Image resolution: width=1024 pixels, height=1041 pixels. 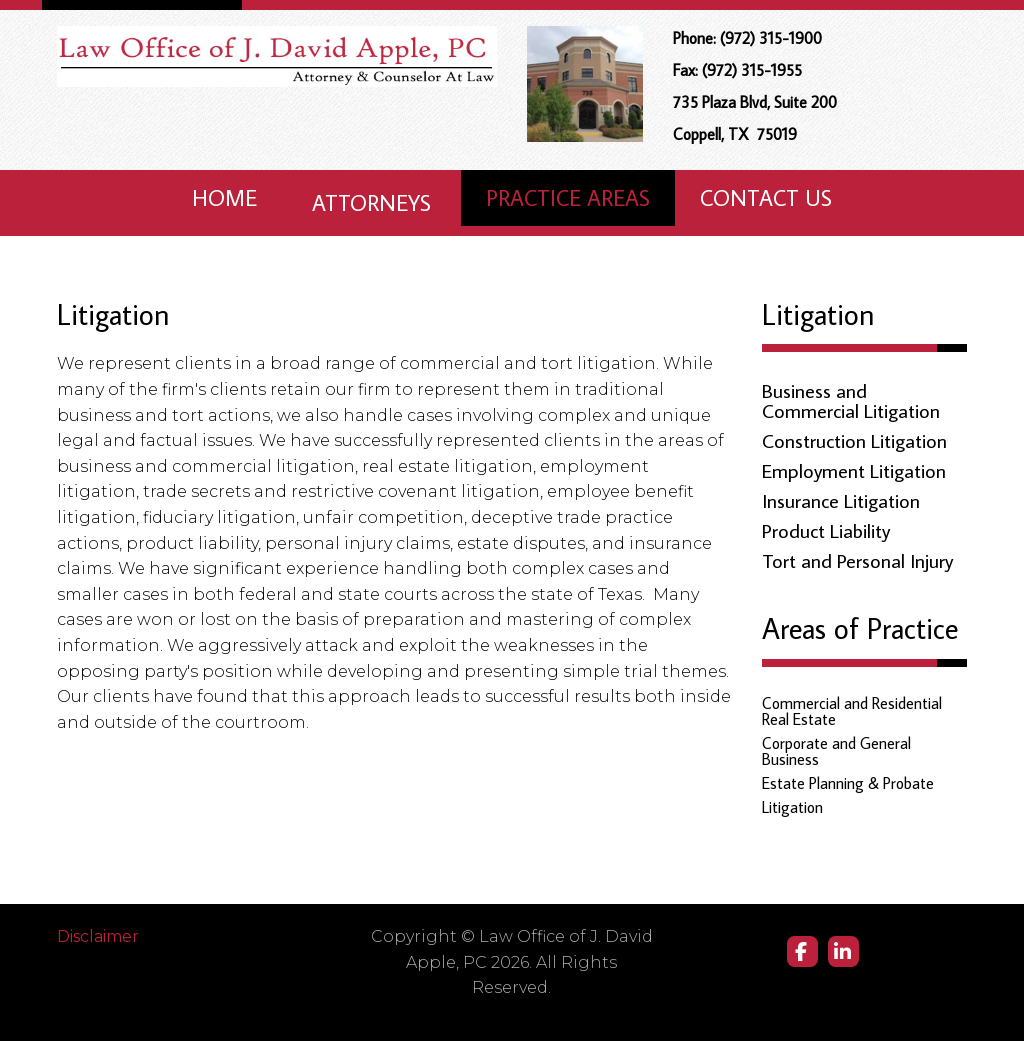 What do you see at coordinates (854, 470) in the screenshot?
I see `Employment Litigation` at bounding box center [854, 470].